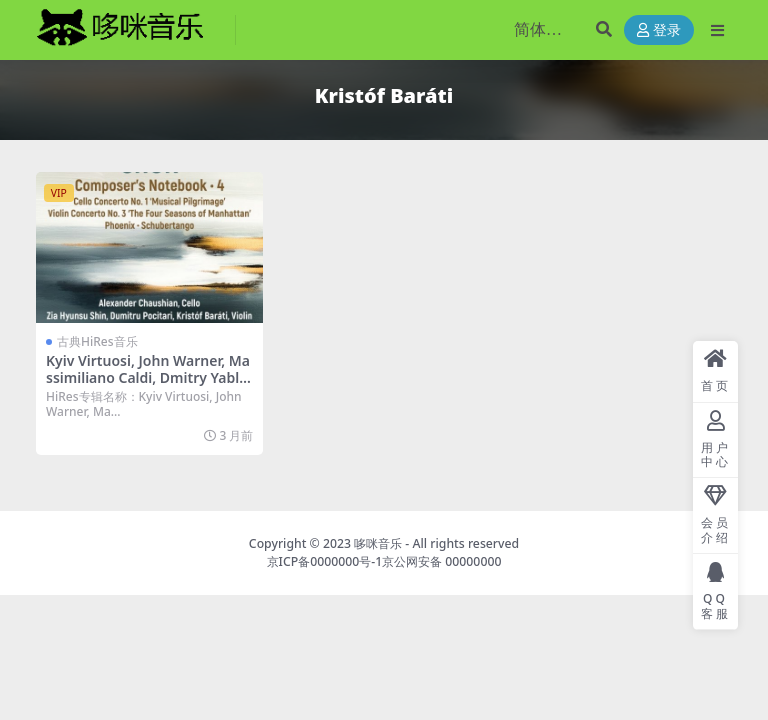  Describe the element at coordinates (441, 561) in the screenshot. I see `京公网安备 00000000` at that location.